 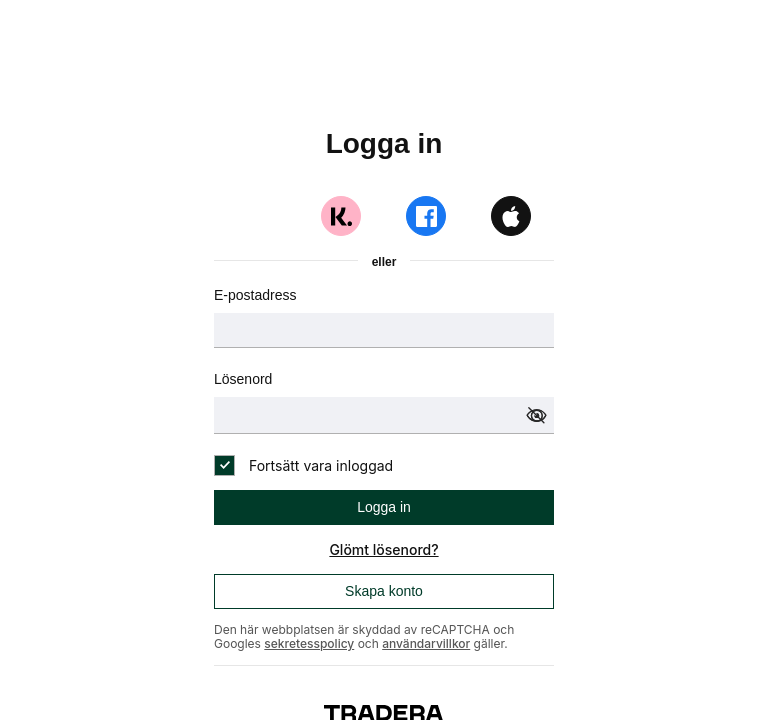 I want to click on användarvillkor, so click(x=426, y=643).